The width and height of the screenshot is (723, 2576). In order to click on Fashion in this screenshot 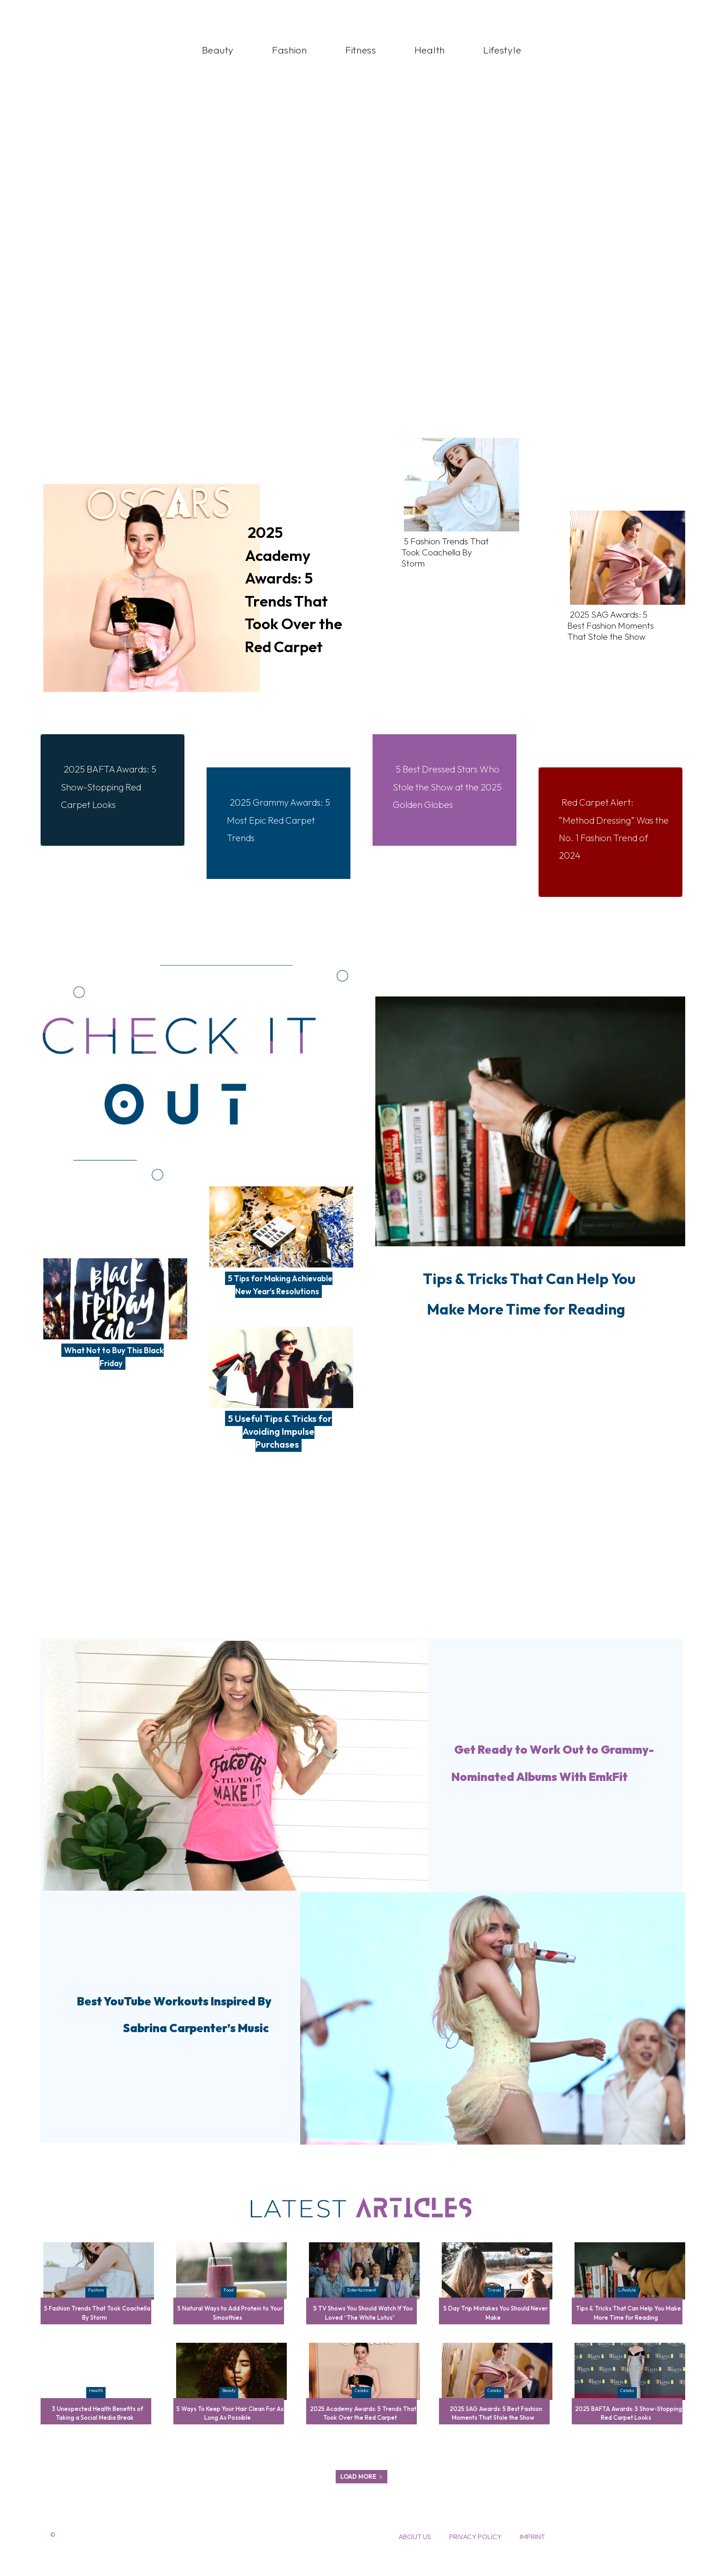, I will do `click(96, 2303)`.